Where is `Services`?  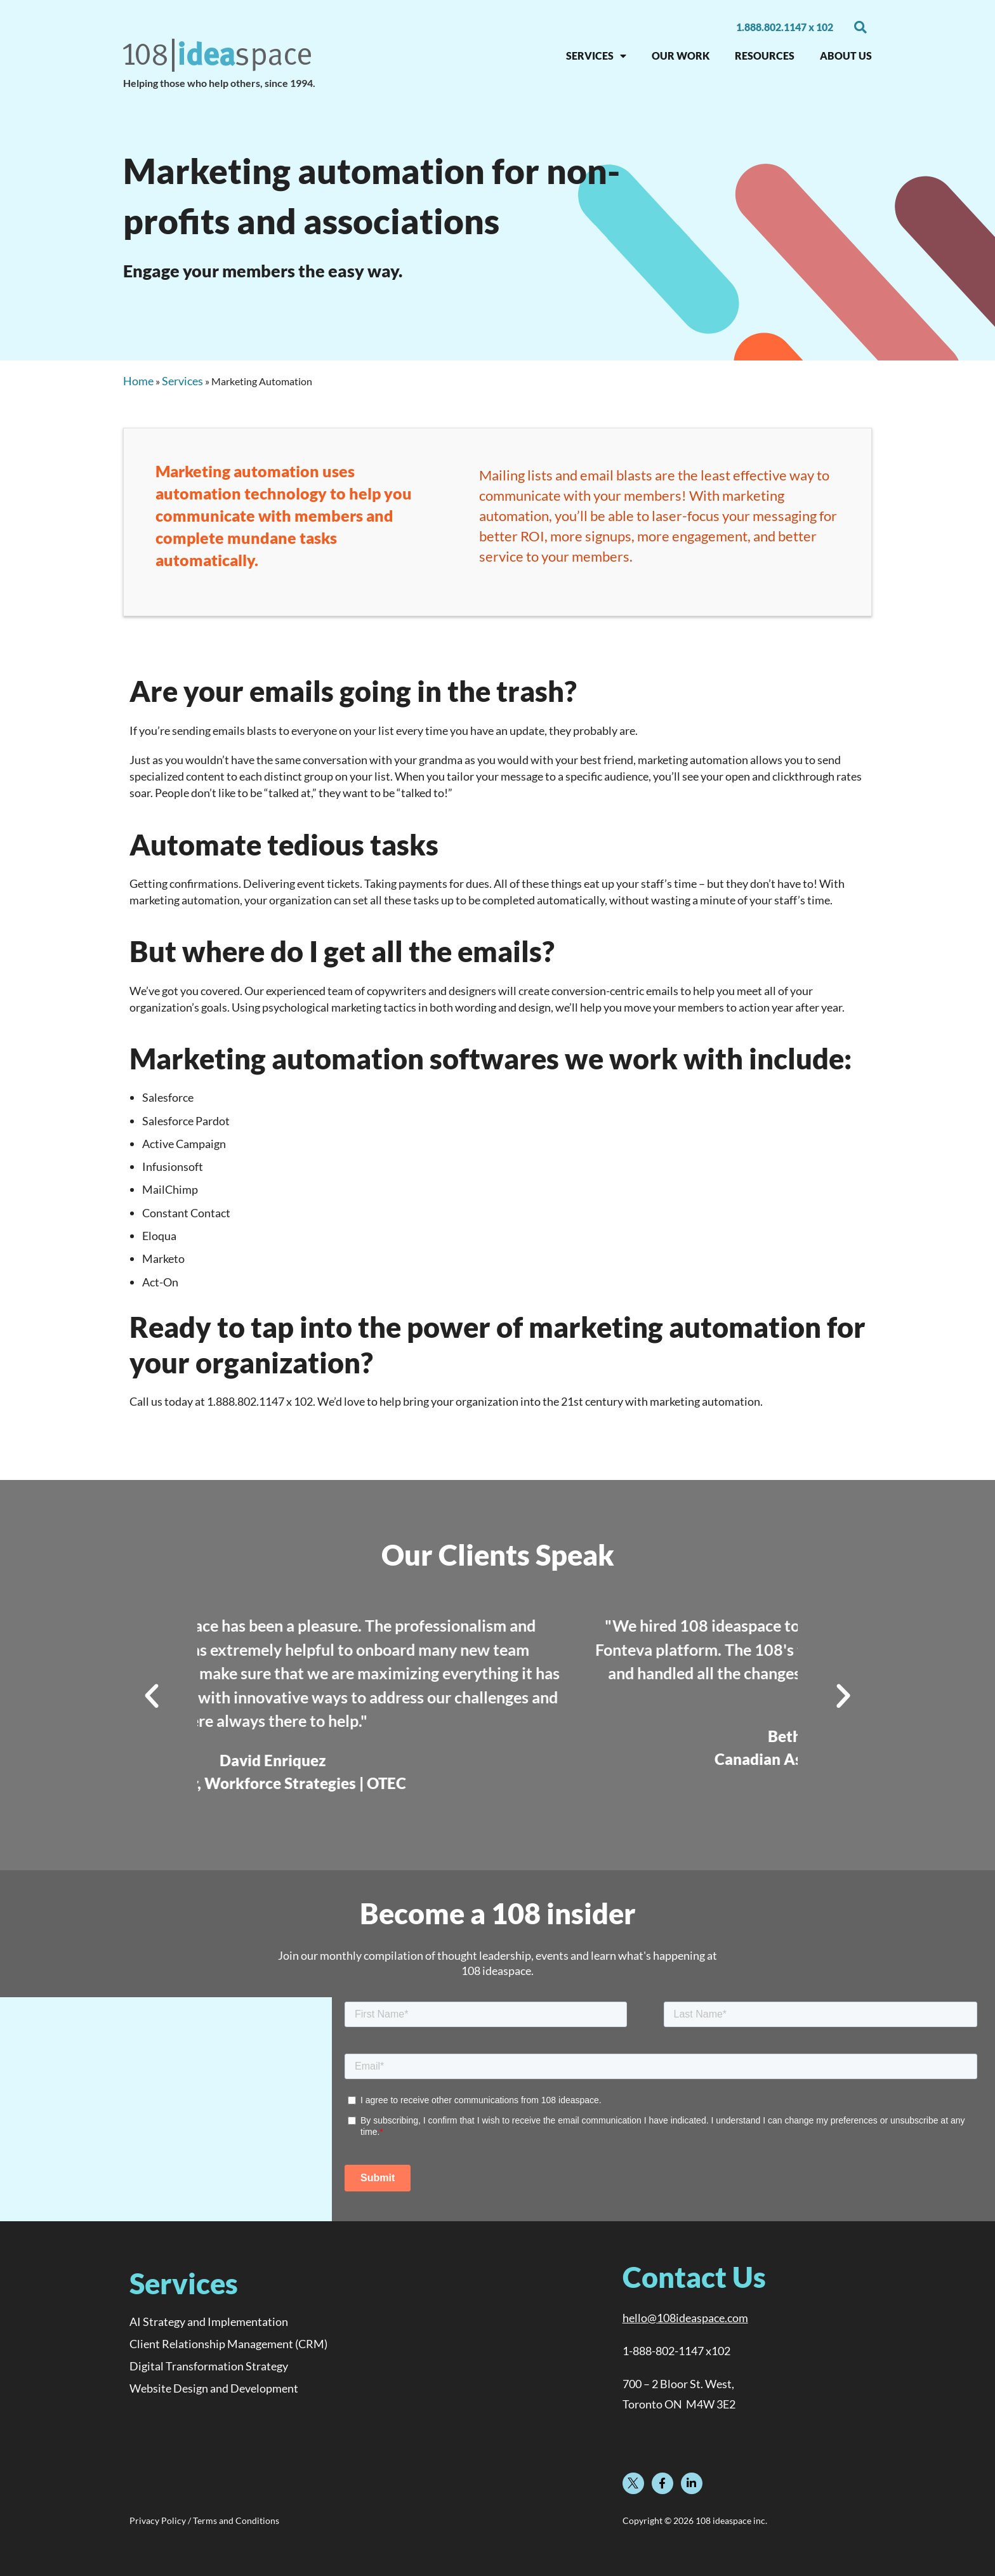
Services is located at coordinates (182, 381).